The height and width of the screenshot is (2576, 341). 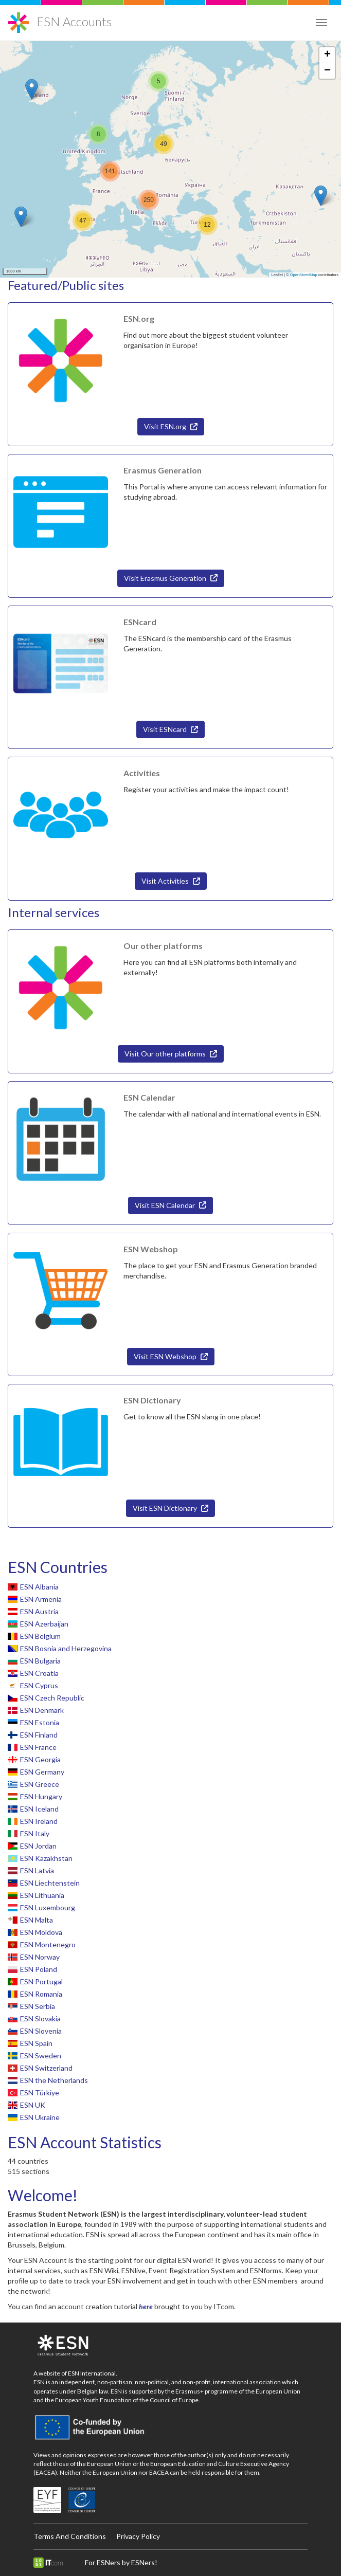 I want to click on ESN Armenia, so click(x=41, y=1599).